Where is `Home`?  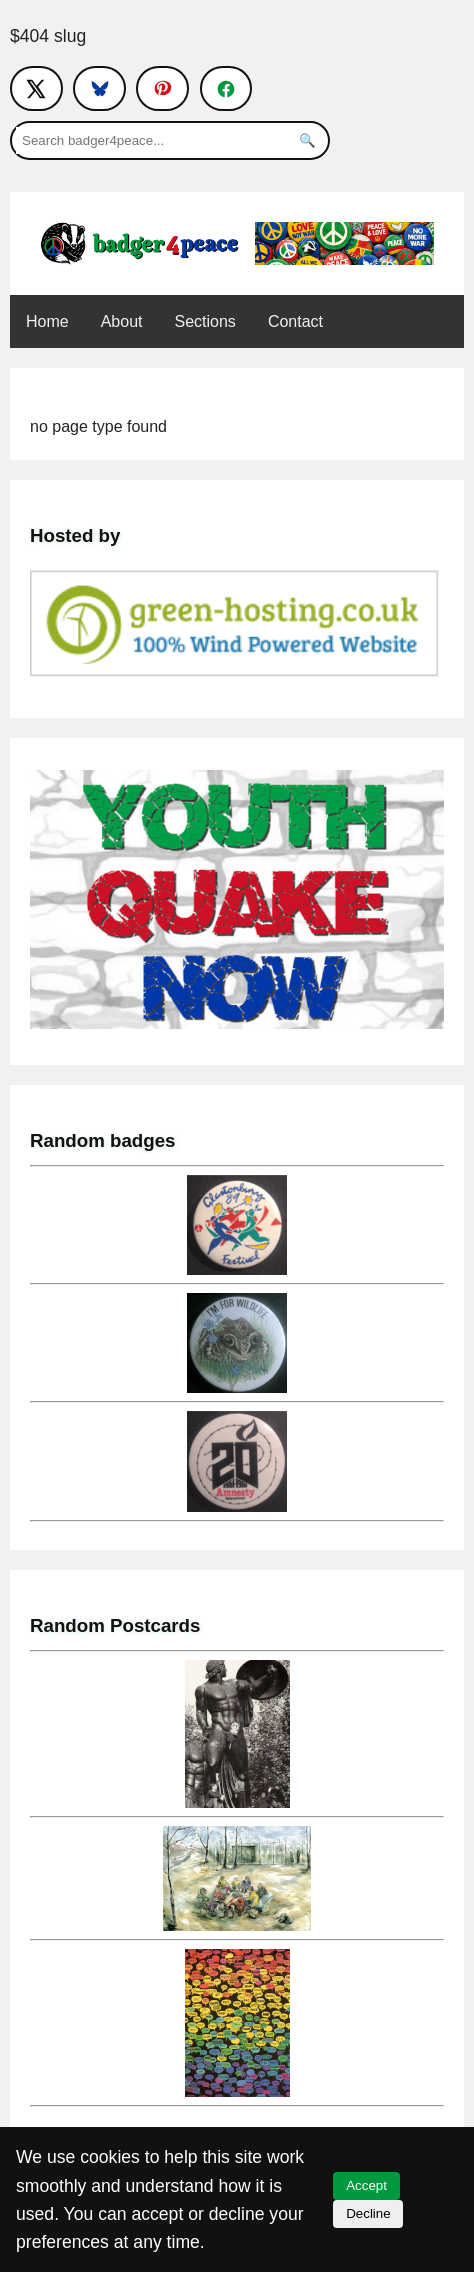
Home is located at coordinates (47, 321).